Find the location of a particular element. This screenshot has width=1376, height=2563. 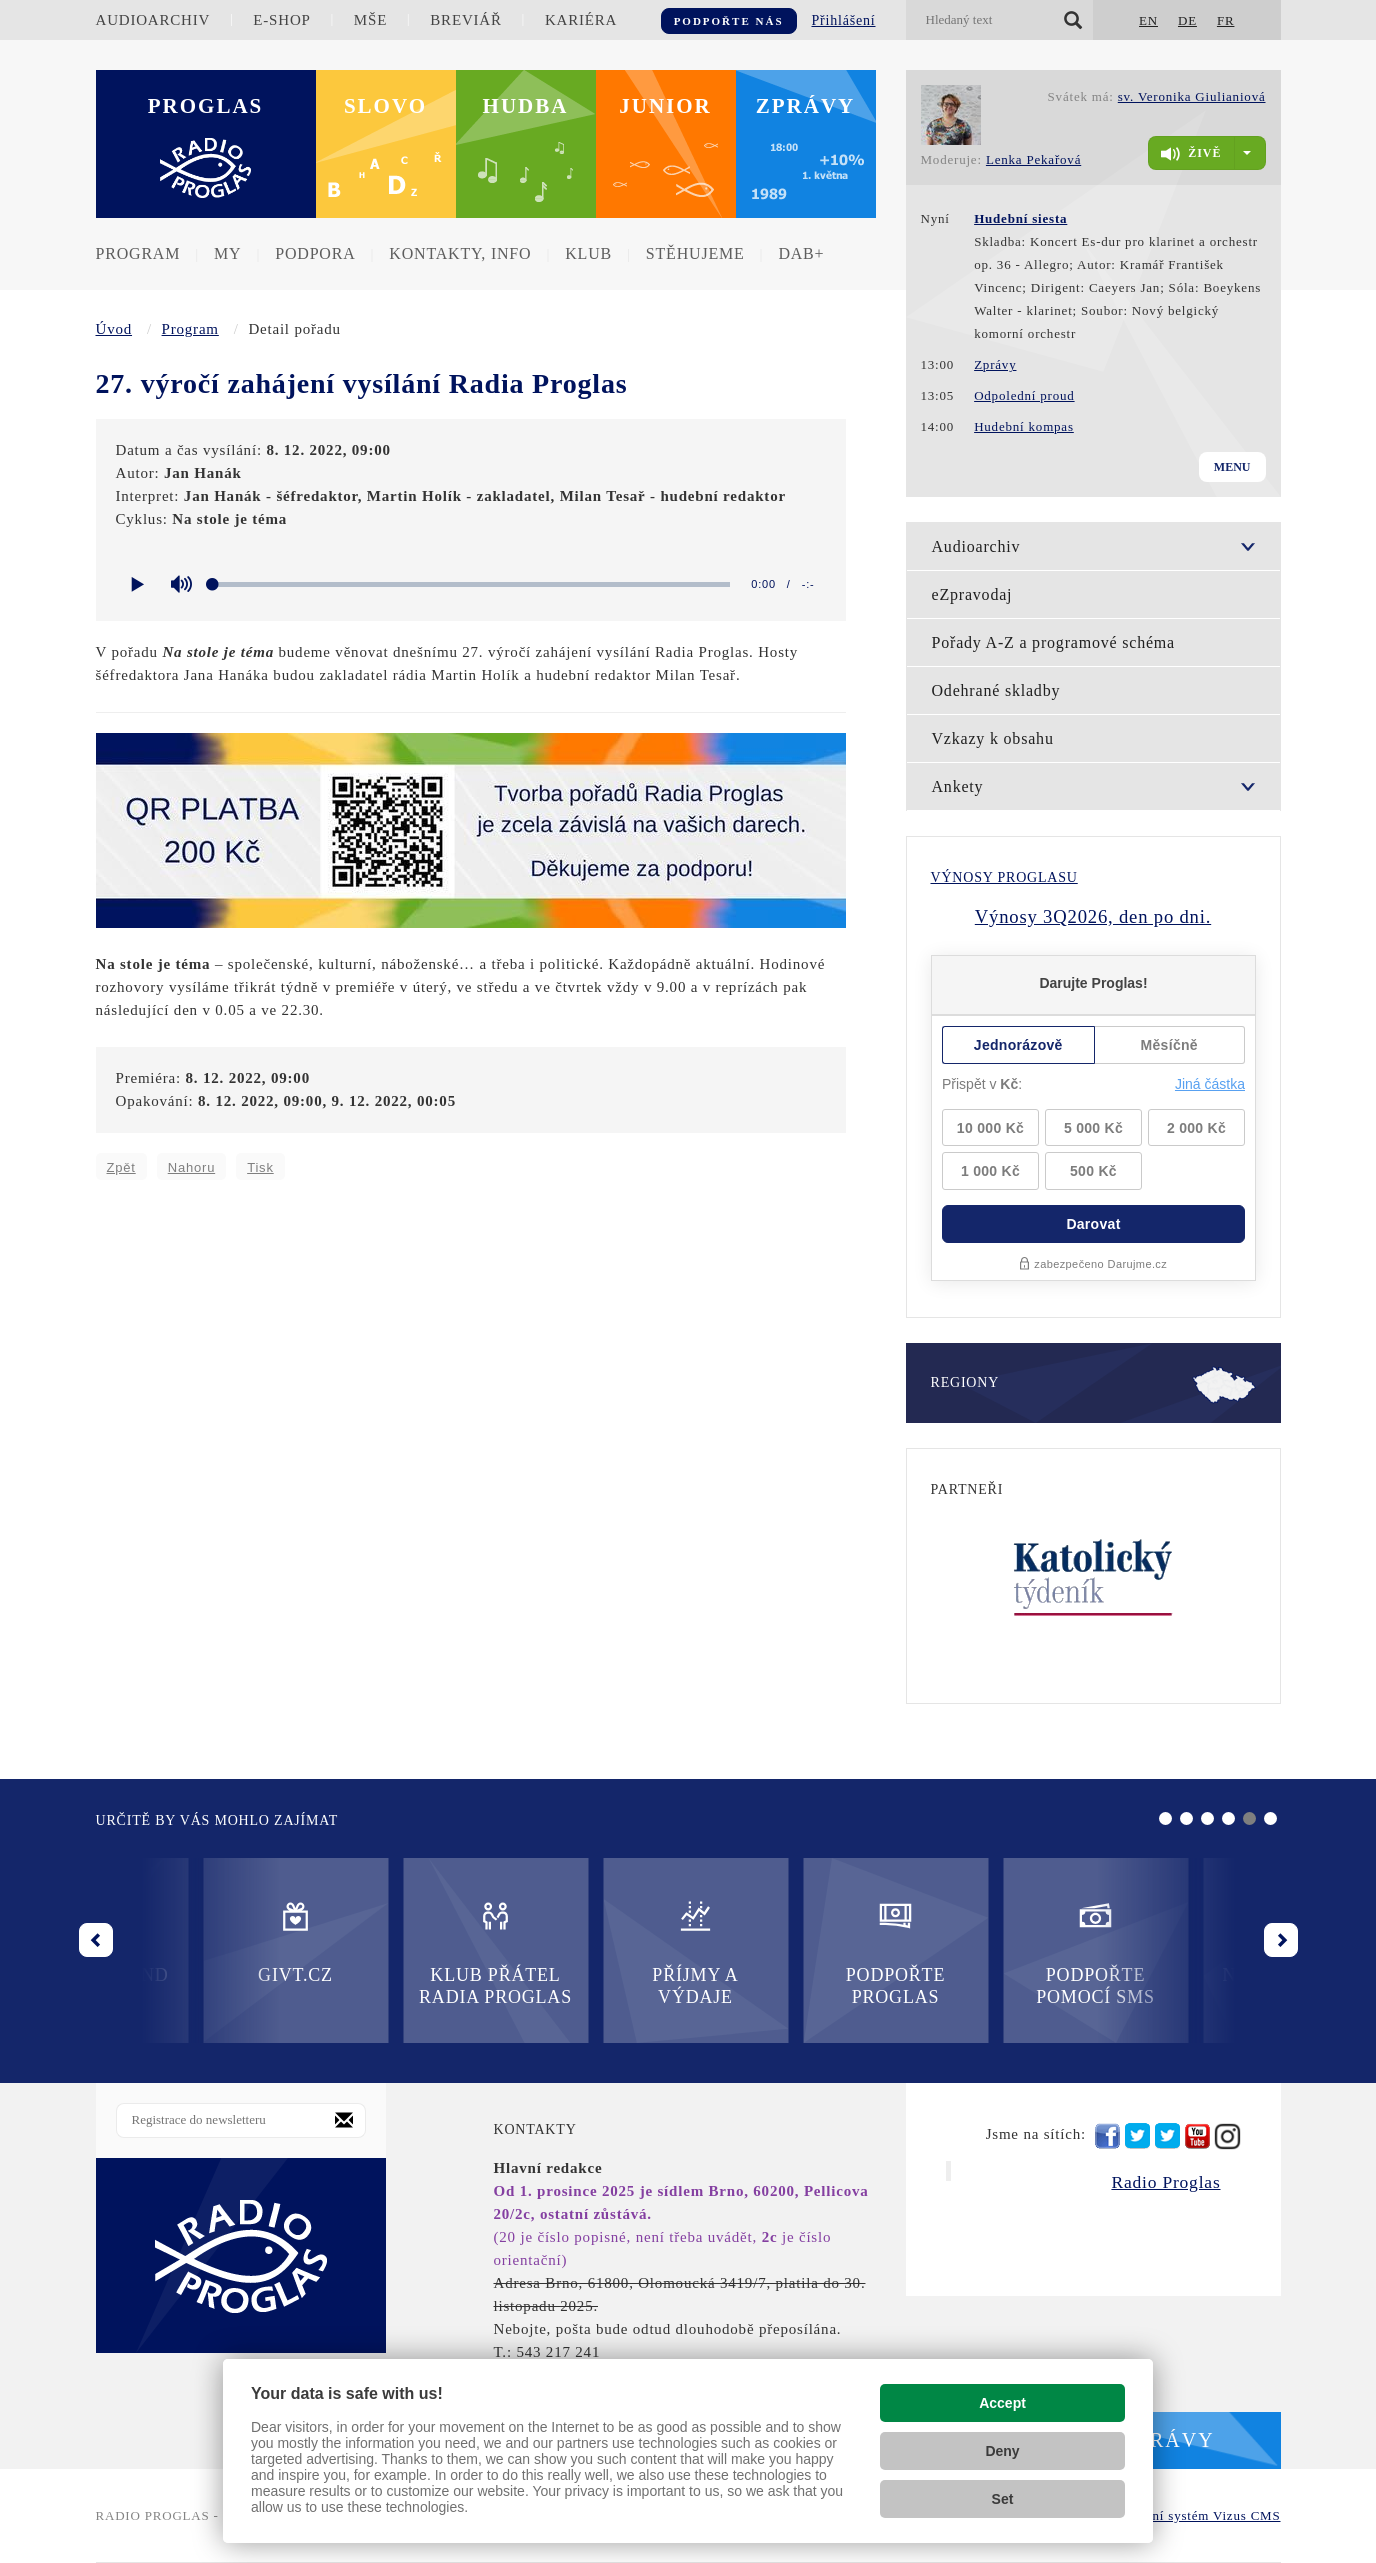

Stěhujeme is located at coordinates (695, 253).